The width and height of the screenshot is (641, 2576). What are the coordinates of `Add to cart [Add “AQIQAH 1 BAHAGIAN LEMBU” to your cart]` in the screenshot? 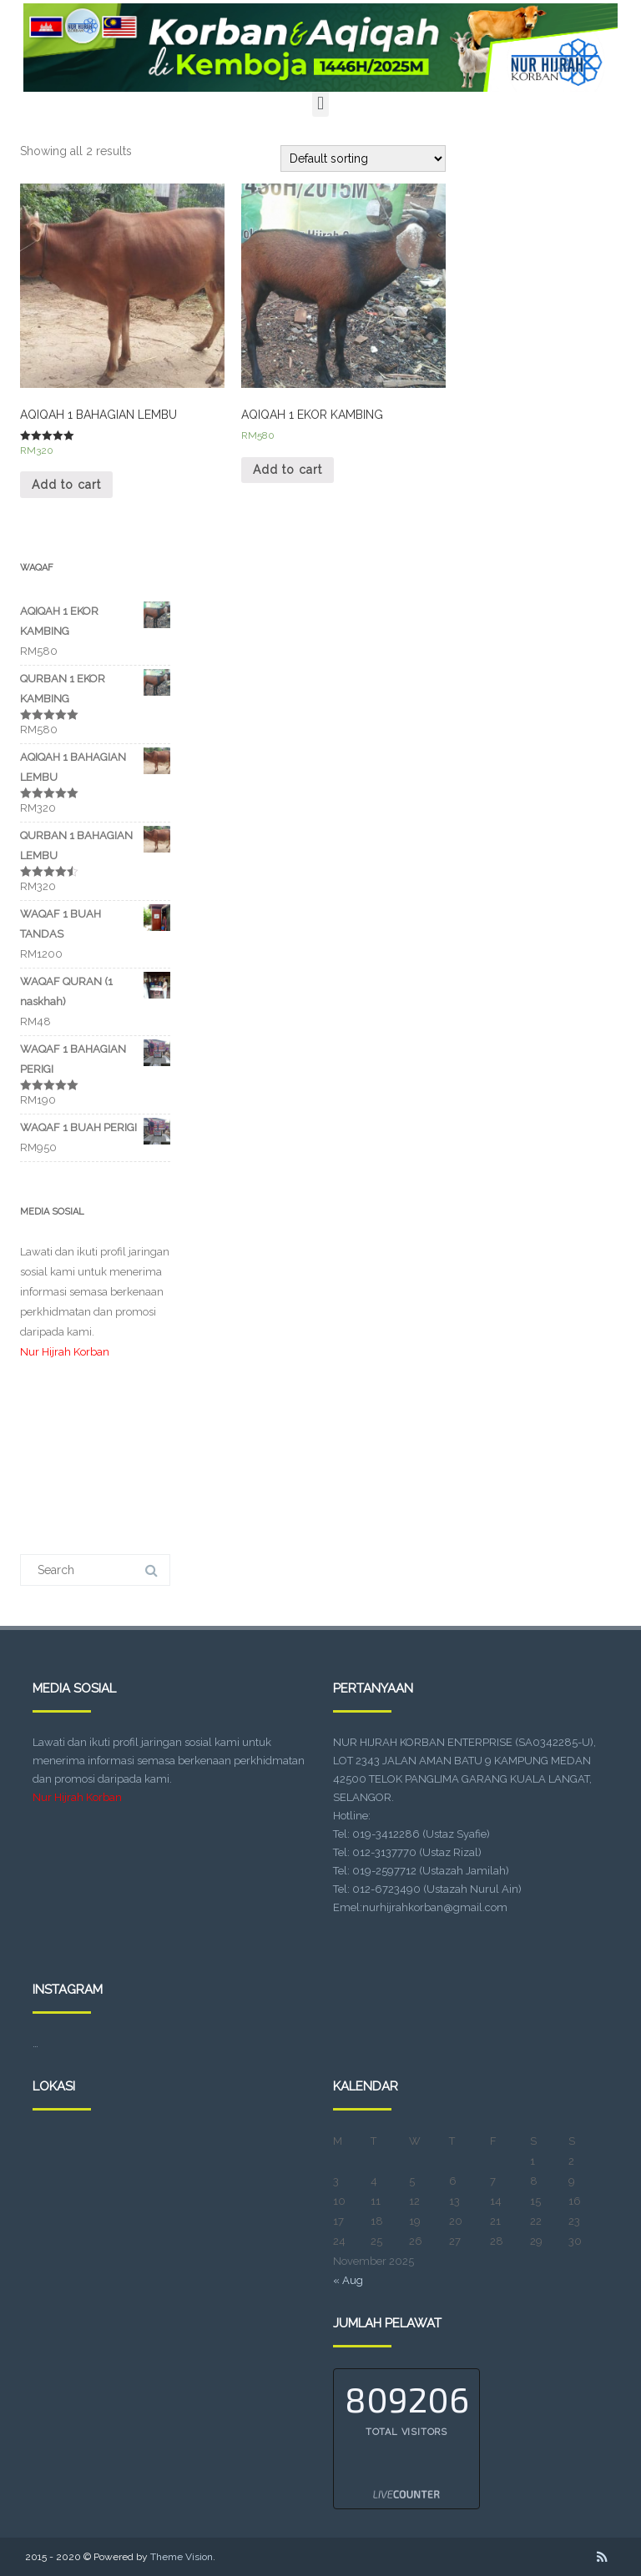 It's located at (66, 484).